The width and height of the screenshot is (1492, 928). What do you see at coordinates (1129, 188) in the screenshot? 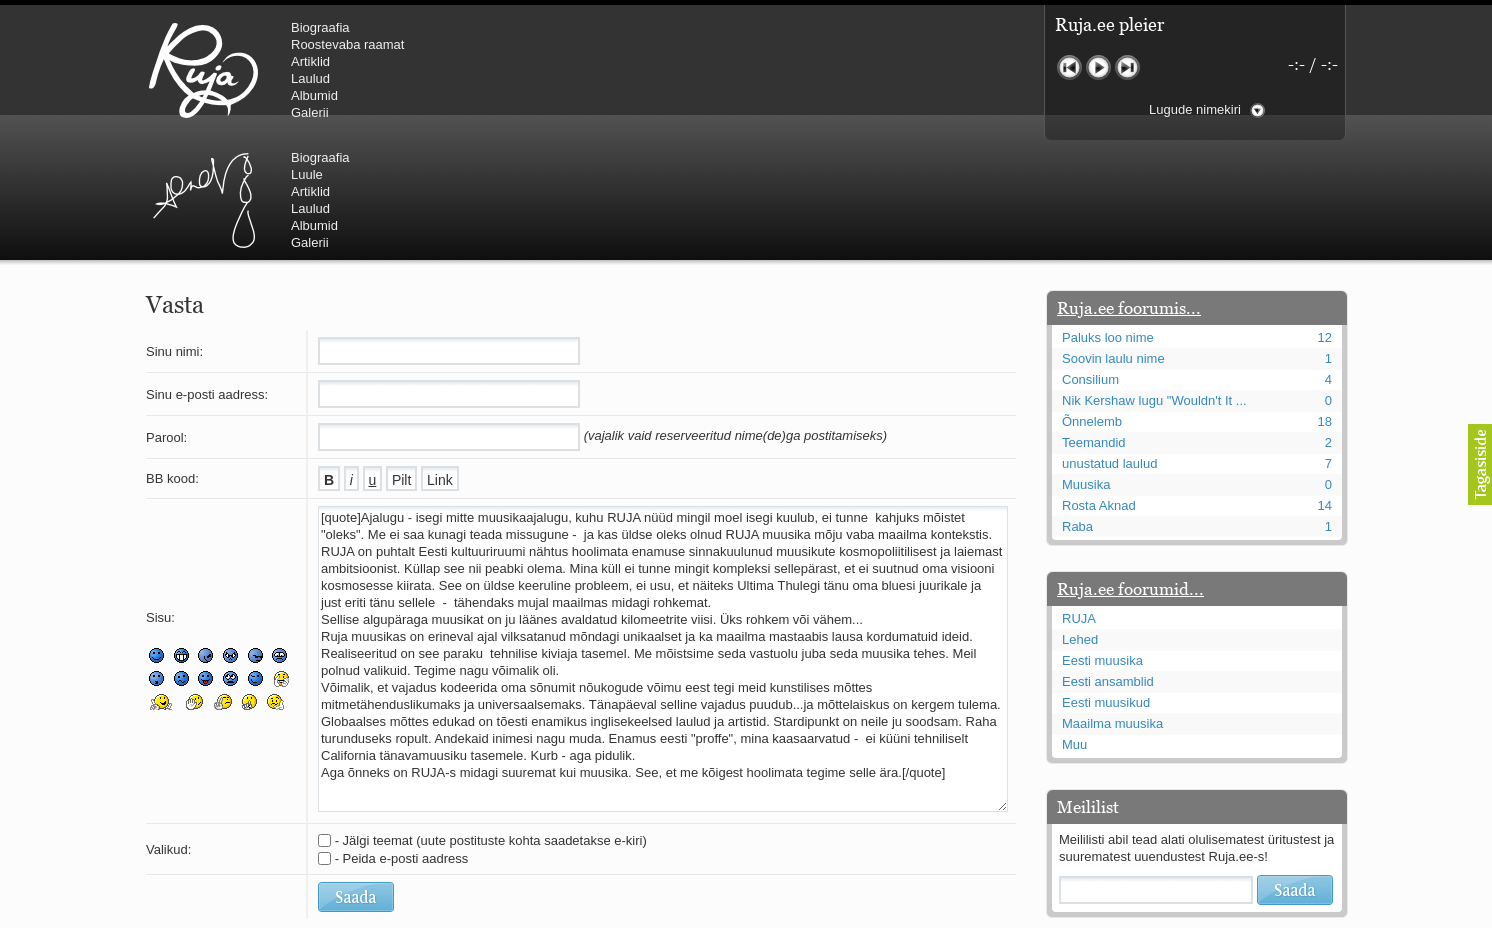
I see `Ruja.ee foorumis...` at bounding box center [1129, 188].